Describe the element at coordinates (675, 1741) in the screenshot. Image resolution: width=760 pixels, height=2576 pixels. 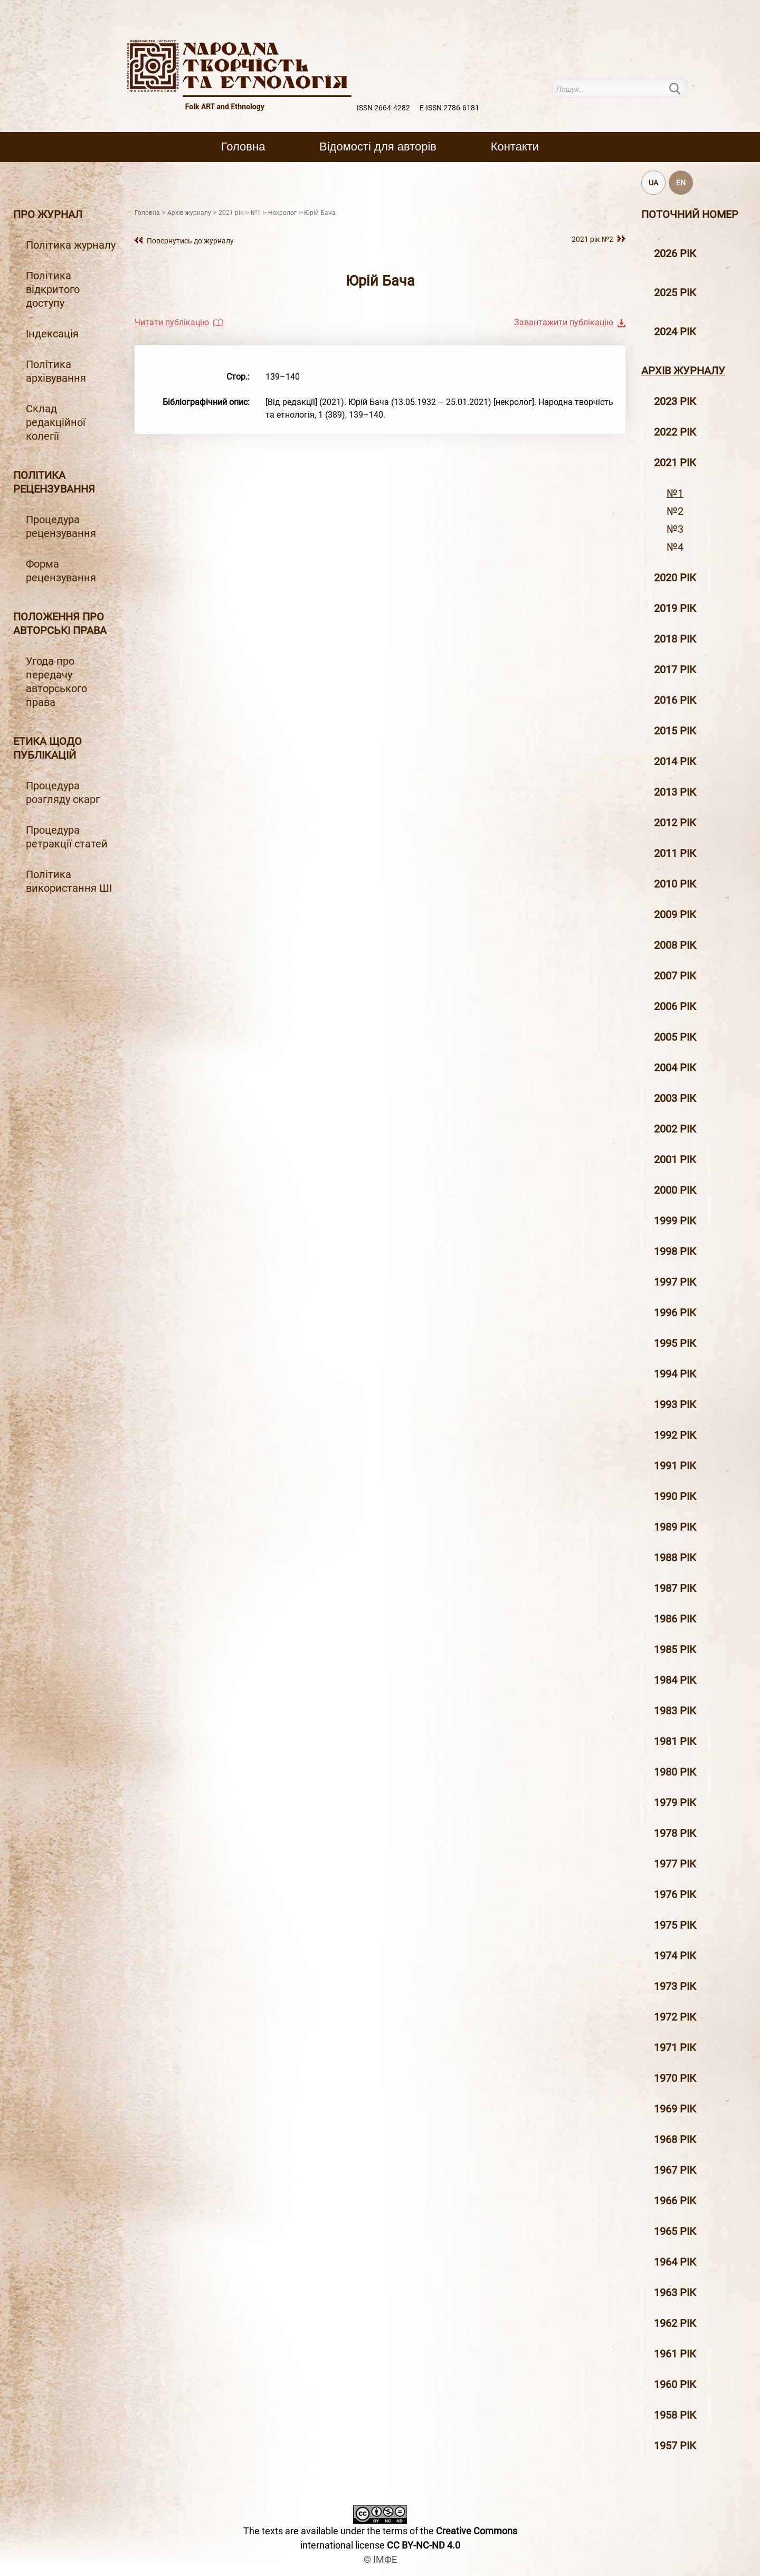
I see `1981 рік` at that location.